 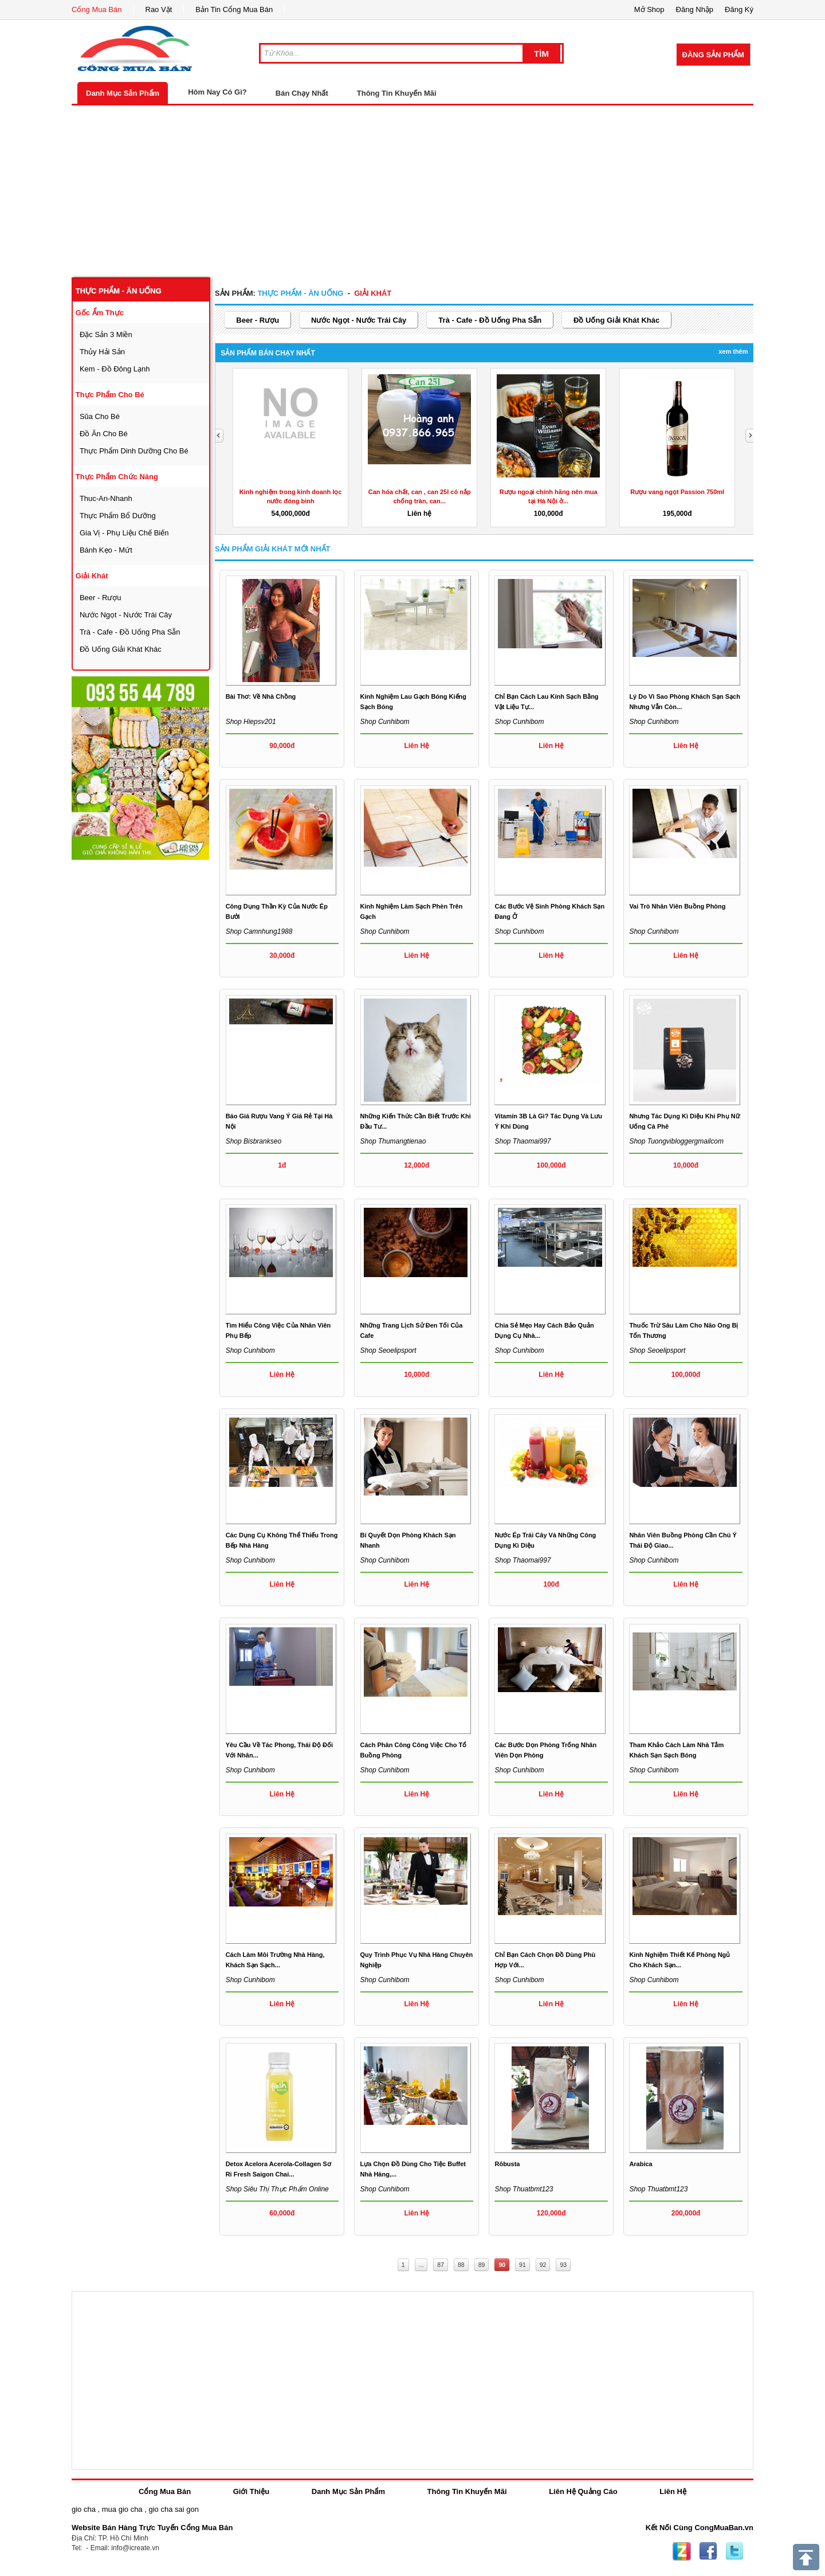 What do you see at coordinates (251, 2491) in the screenshot?
I see `Giới Thiệu` at bounding box center [251, 2491].